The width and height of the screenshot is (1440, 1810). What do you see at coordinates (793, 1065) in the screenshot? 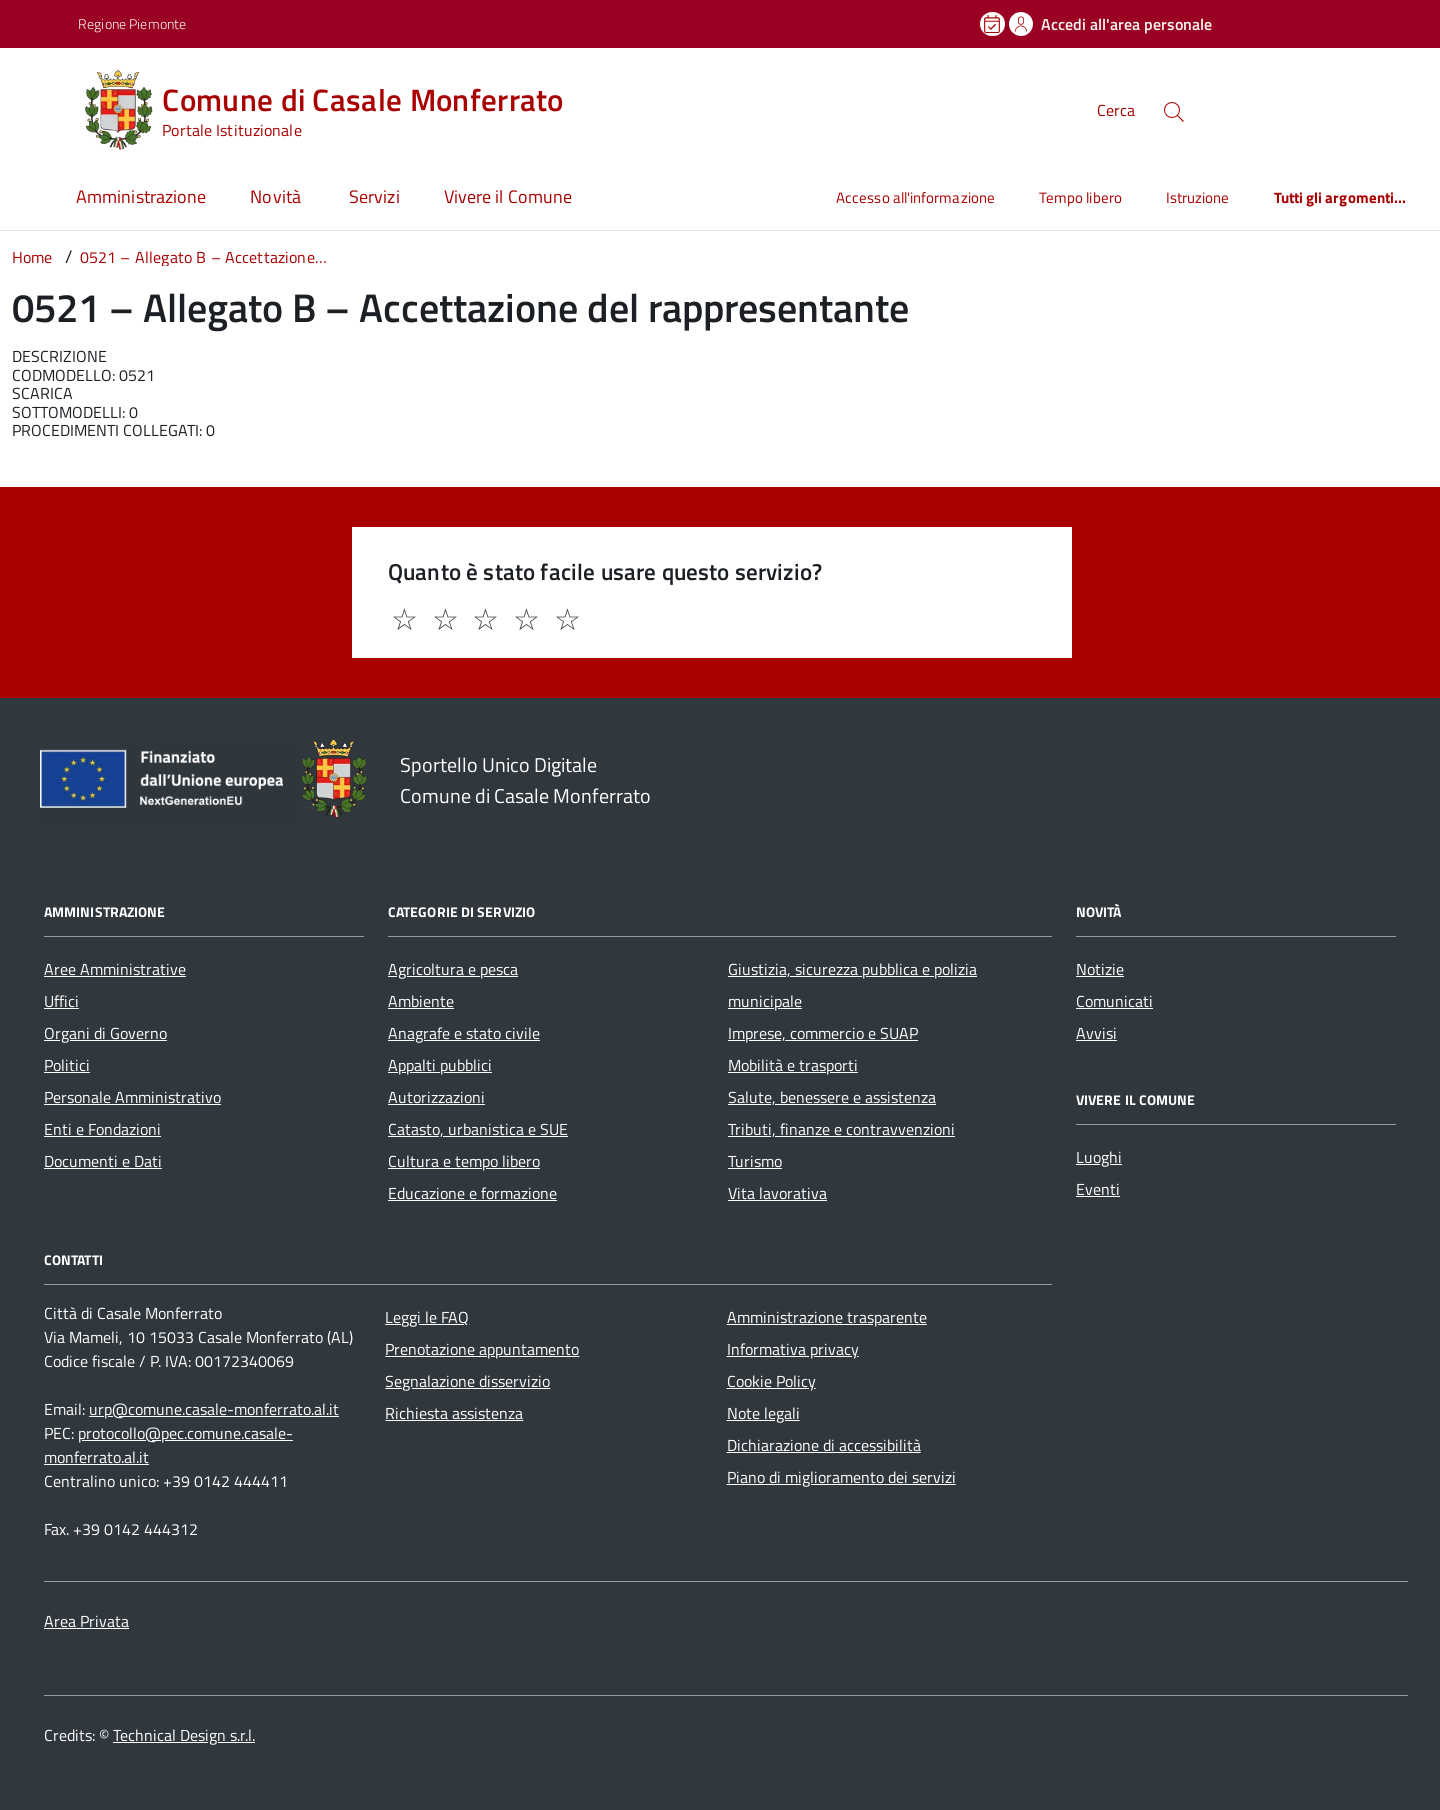
I see `Mobilità e trasporti` at bounding box center [793, 1065].